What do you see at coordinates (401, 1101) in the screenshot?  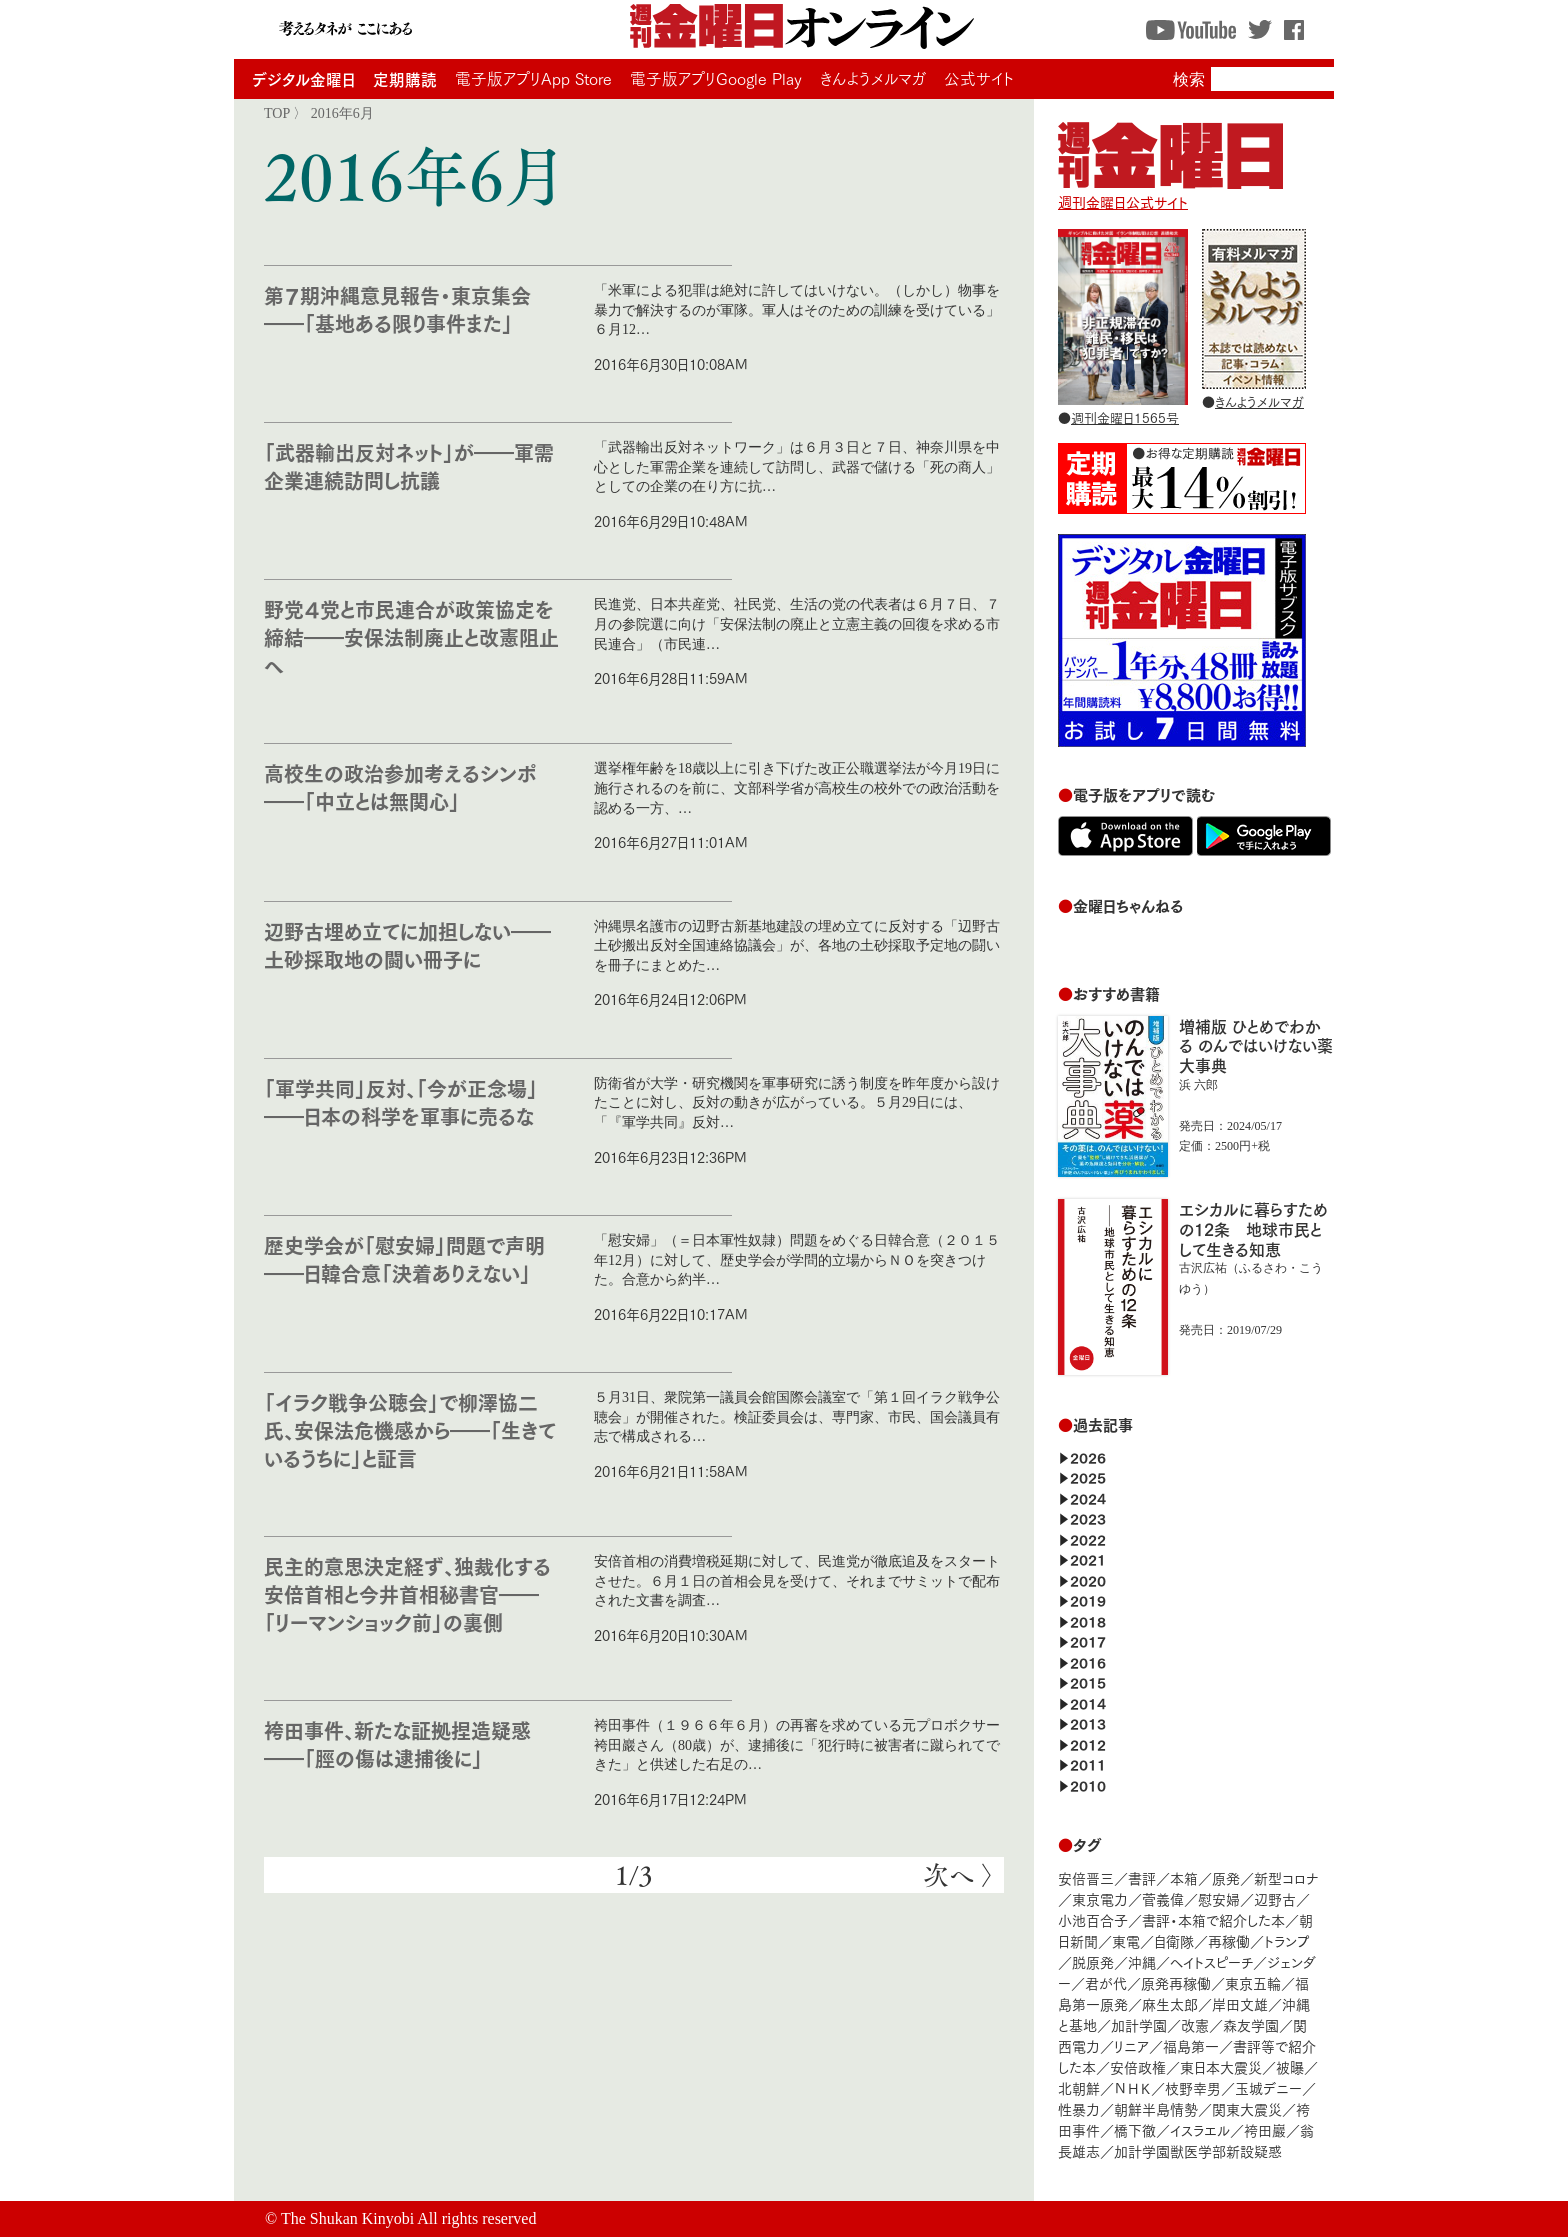 I see `「軍学共同」反対、「今が正念場」――日本の科学を軍事に売るな` at bounding box center [401, 1101].